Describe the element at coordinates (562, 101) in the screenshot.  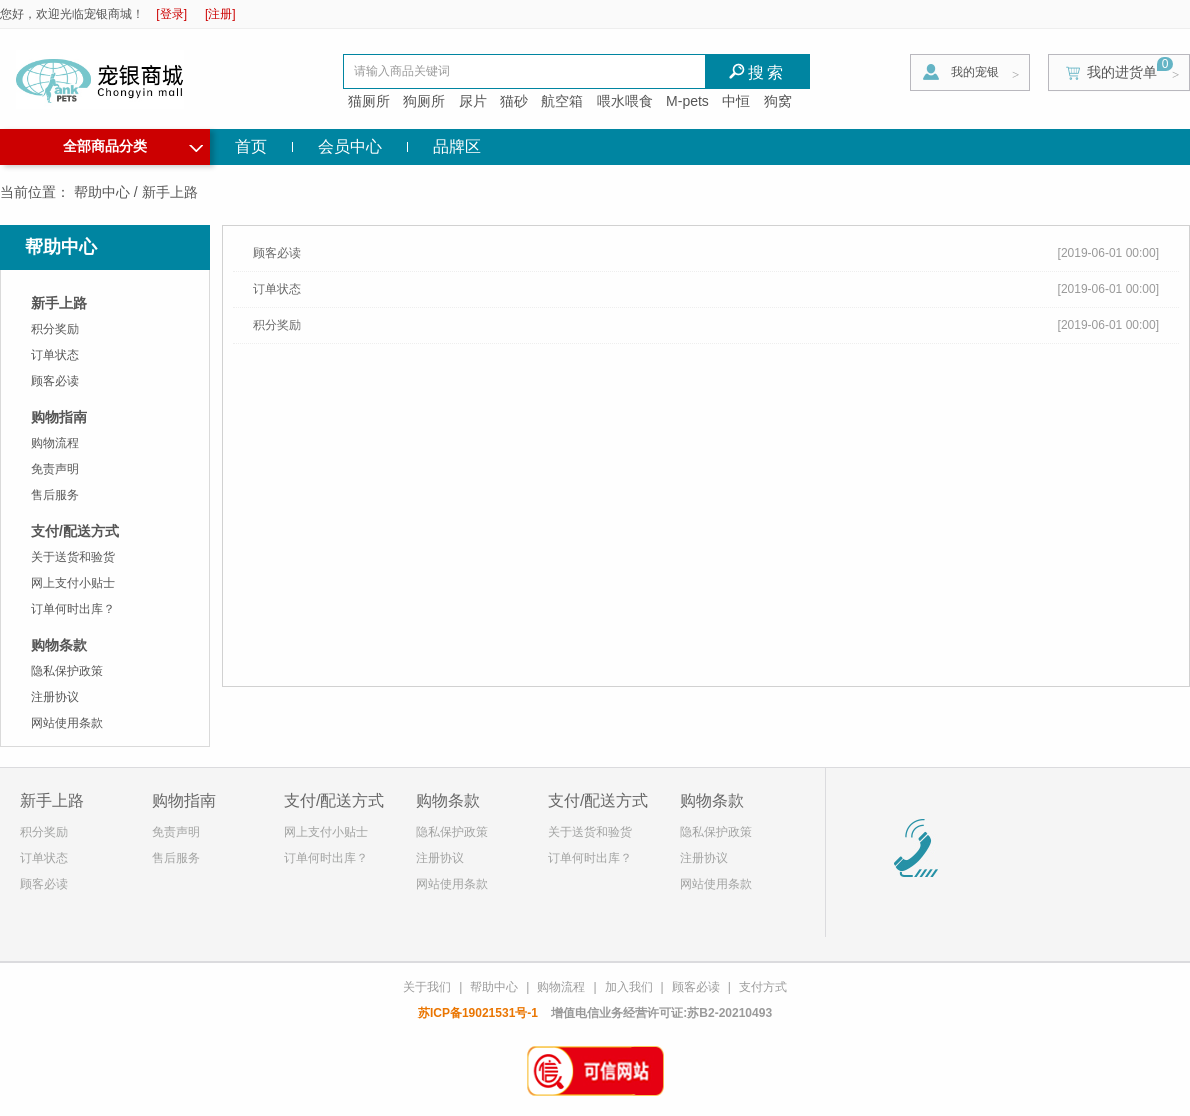
I see `航空箱` at that location.